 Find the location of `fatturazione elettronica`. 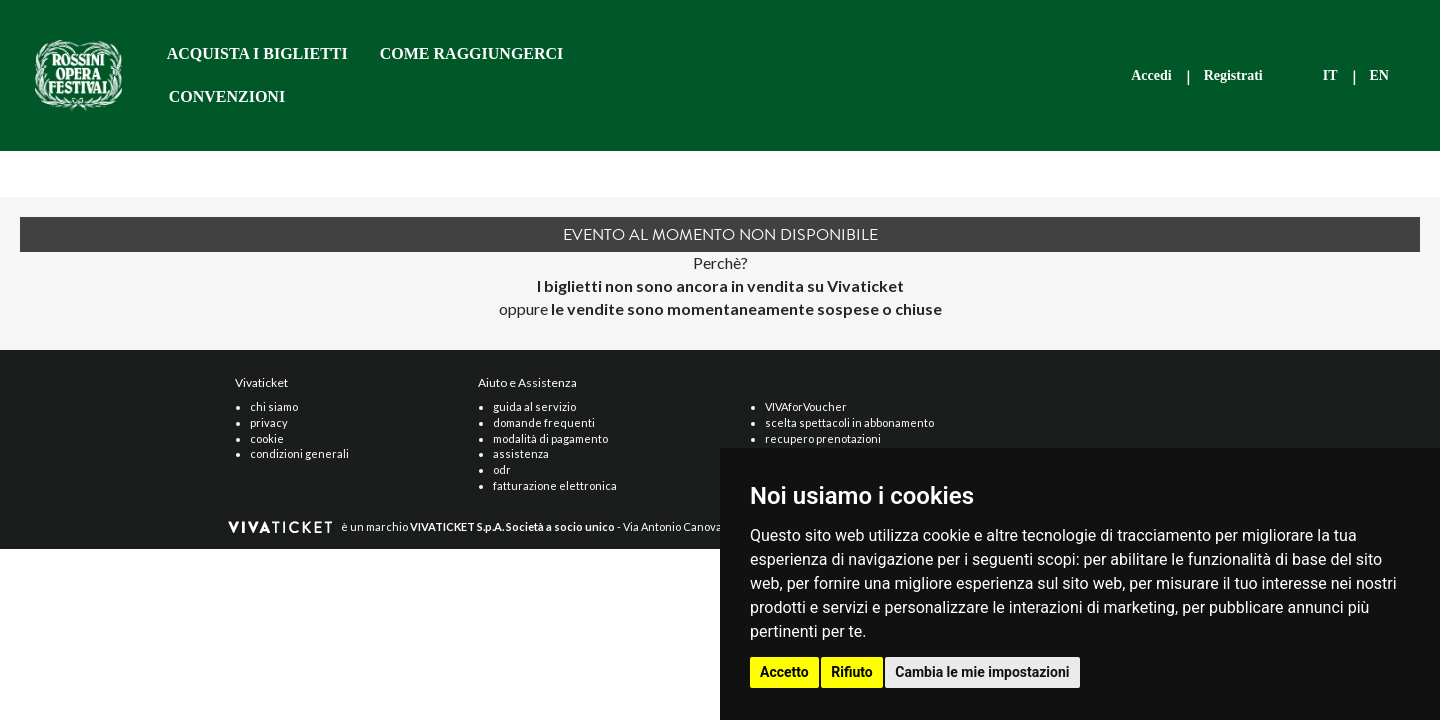

fatturazione elettronica is located at coordinates (555, 485).